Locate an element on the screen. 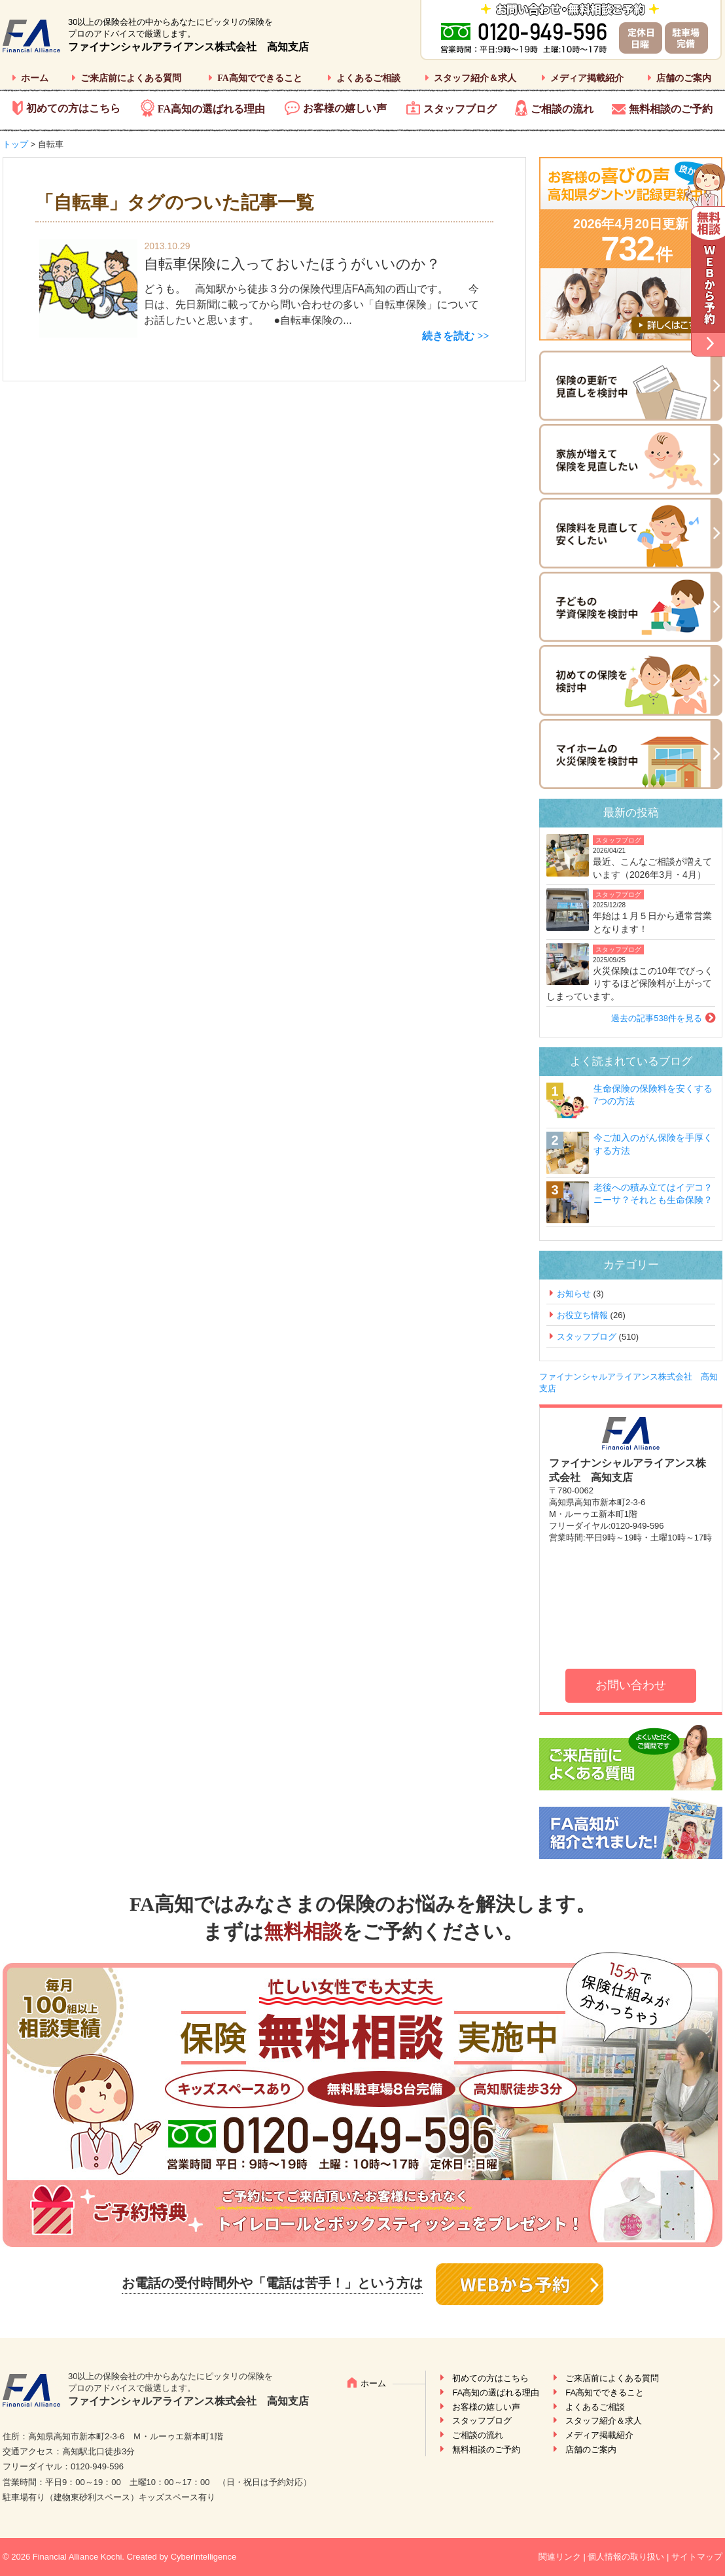  スタッフ紹介＆求人 is located at coordinates (475, 78).